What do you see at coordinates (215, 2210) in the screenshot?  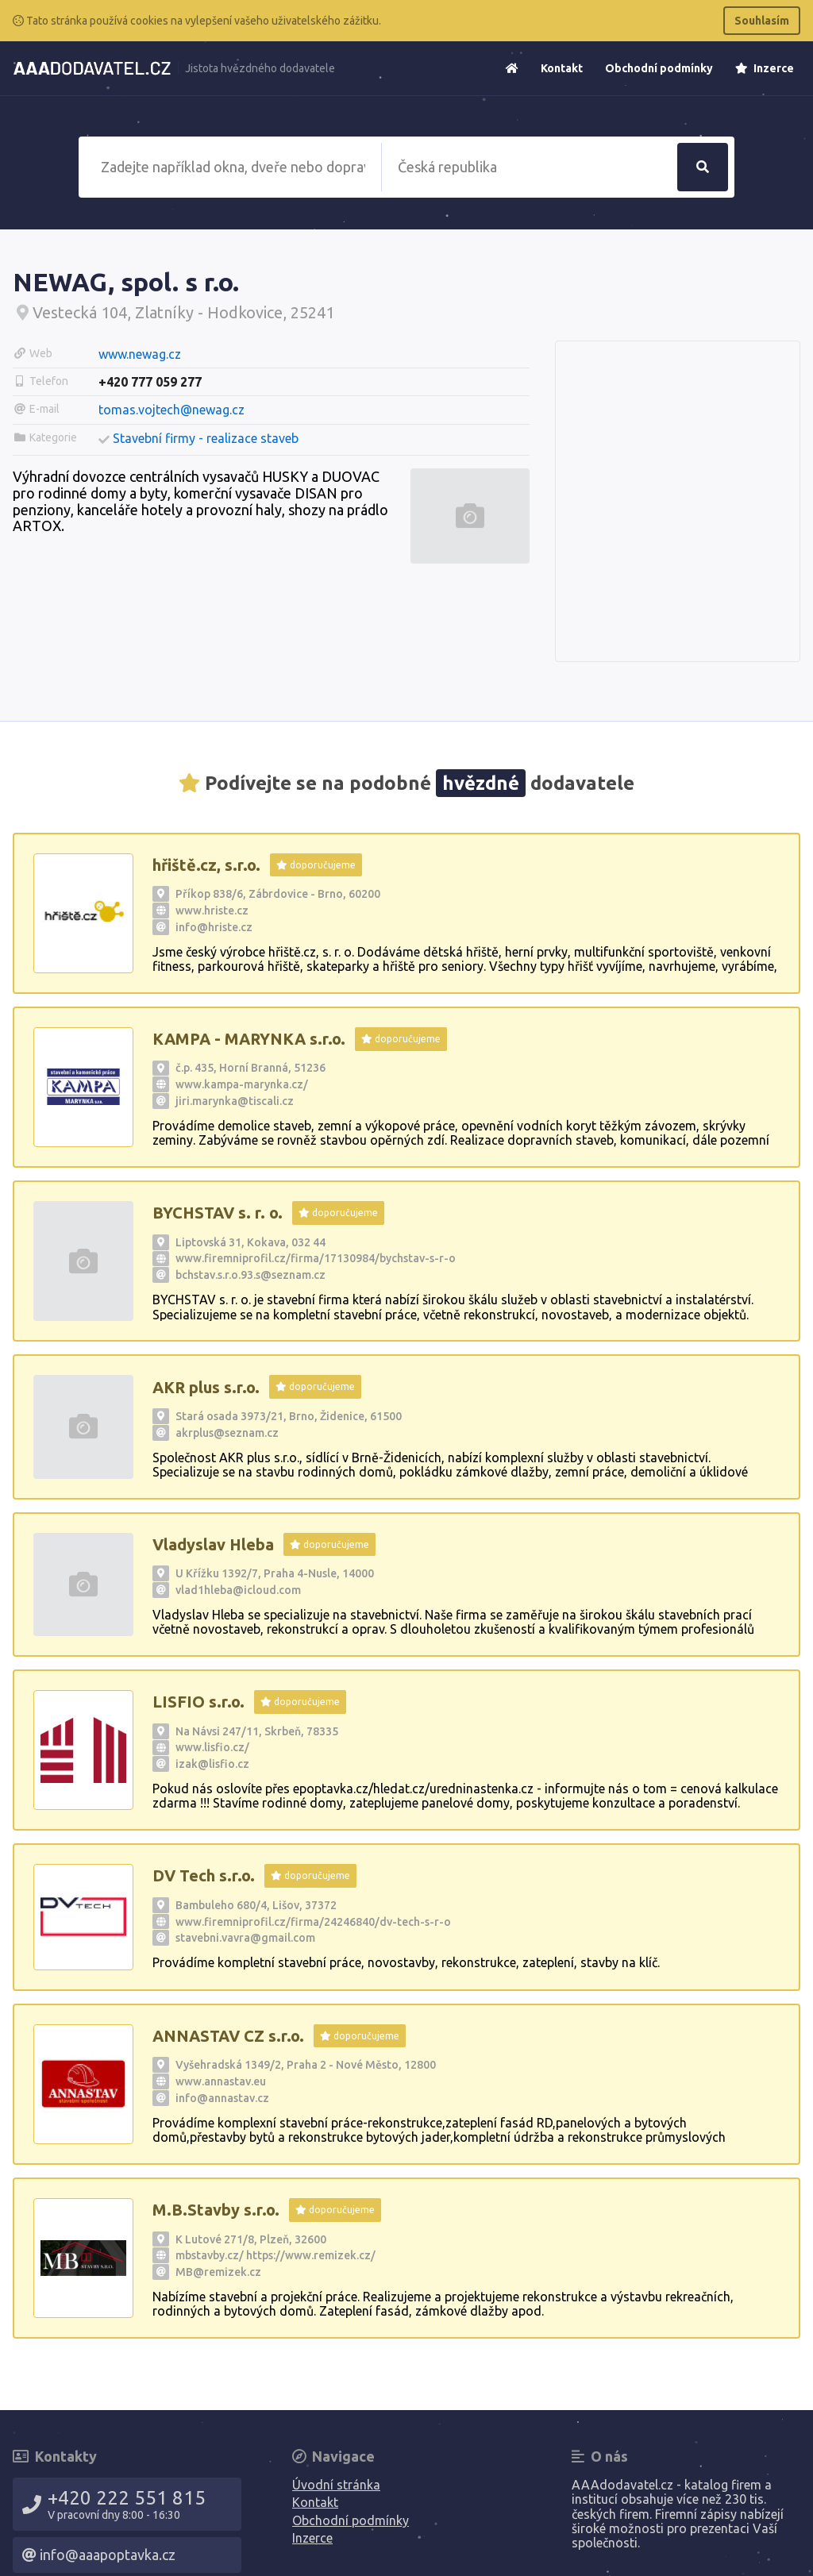 I see `M.B.Stavby s.r.o.` at bounding box center [215, 2210].